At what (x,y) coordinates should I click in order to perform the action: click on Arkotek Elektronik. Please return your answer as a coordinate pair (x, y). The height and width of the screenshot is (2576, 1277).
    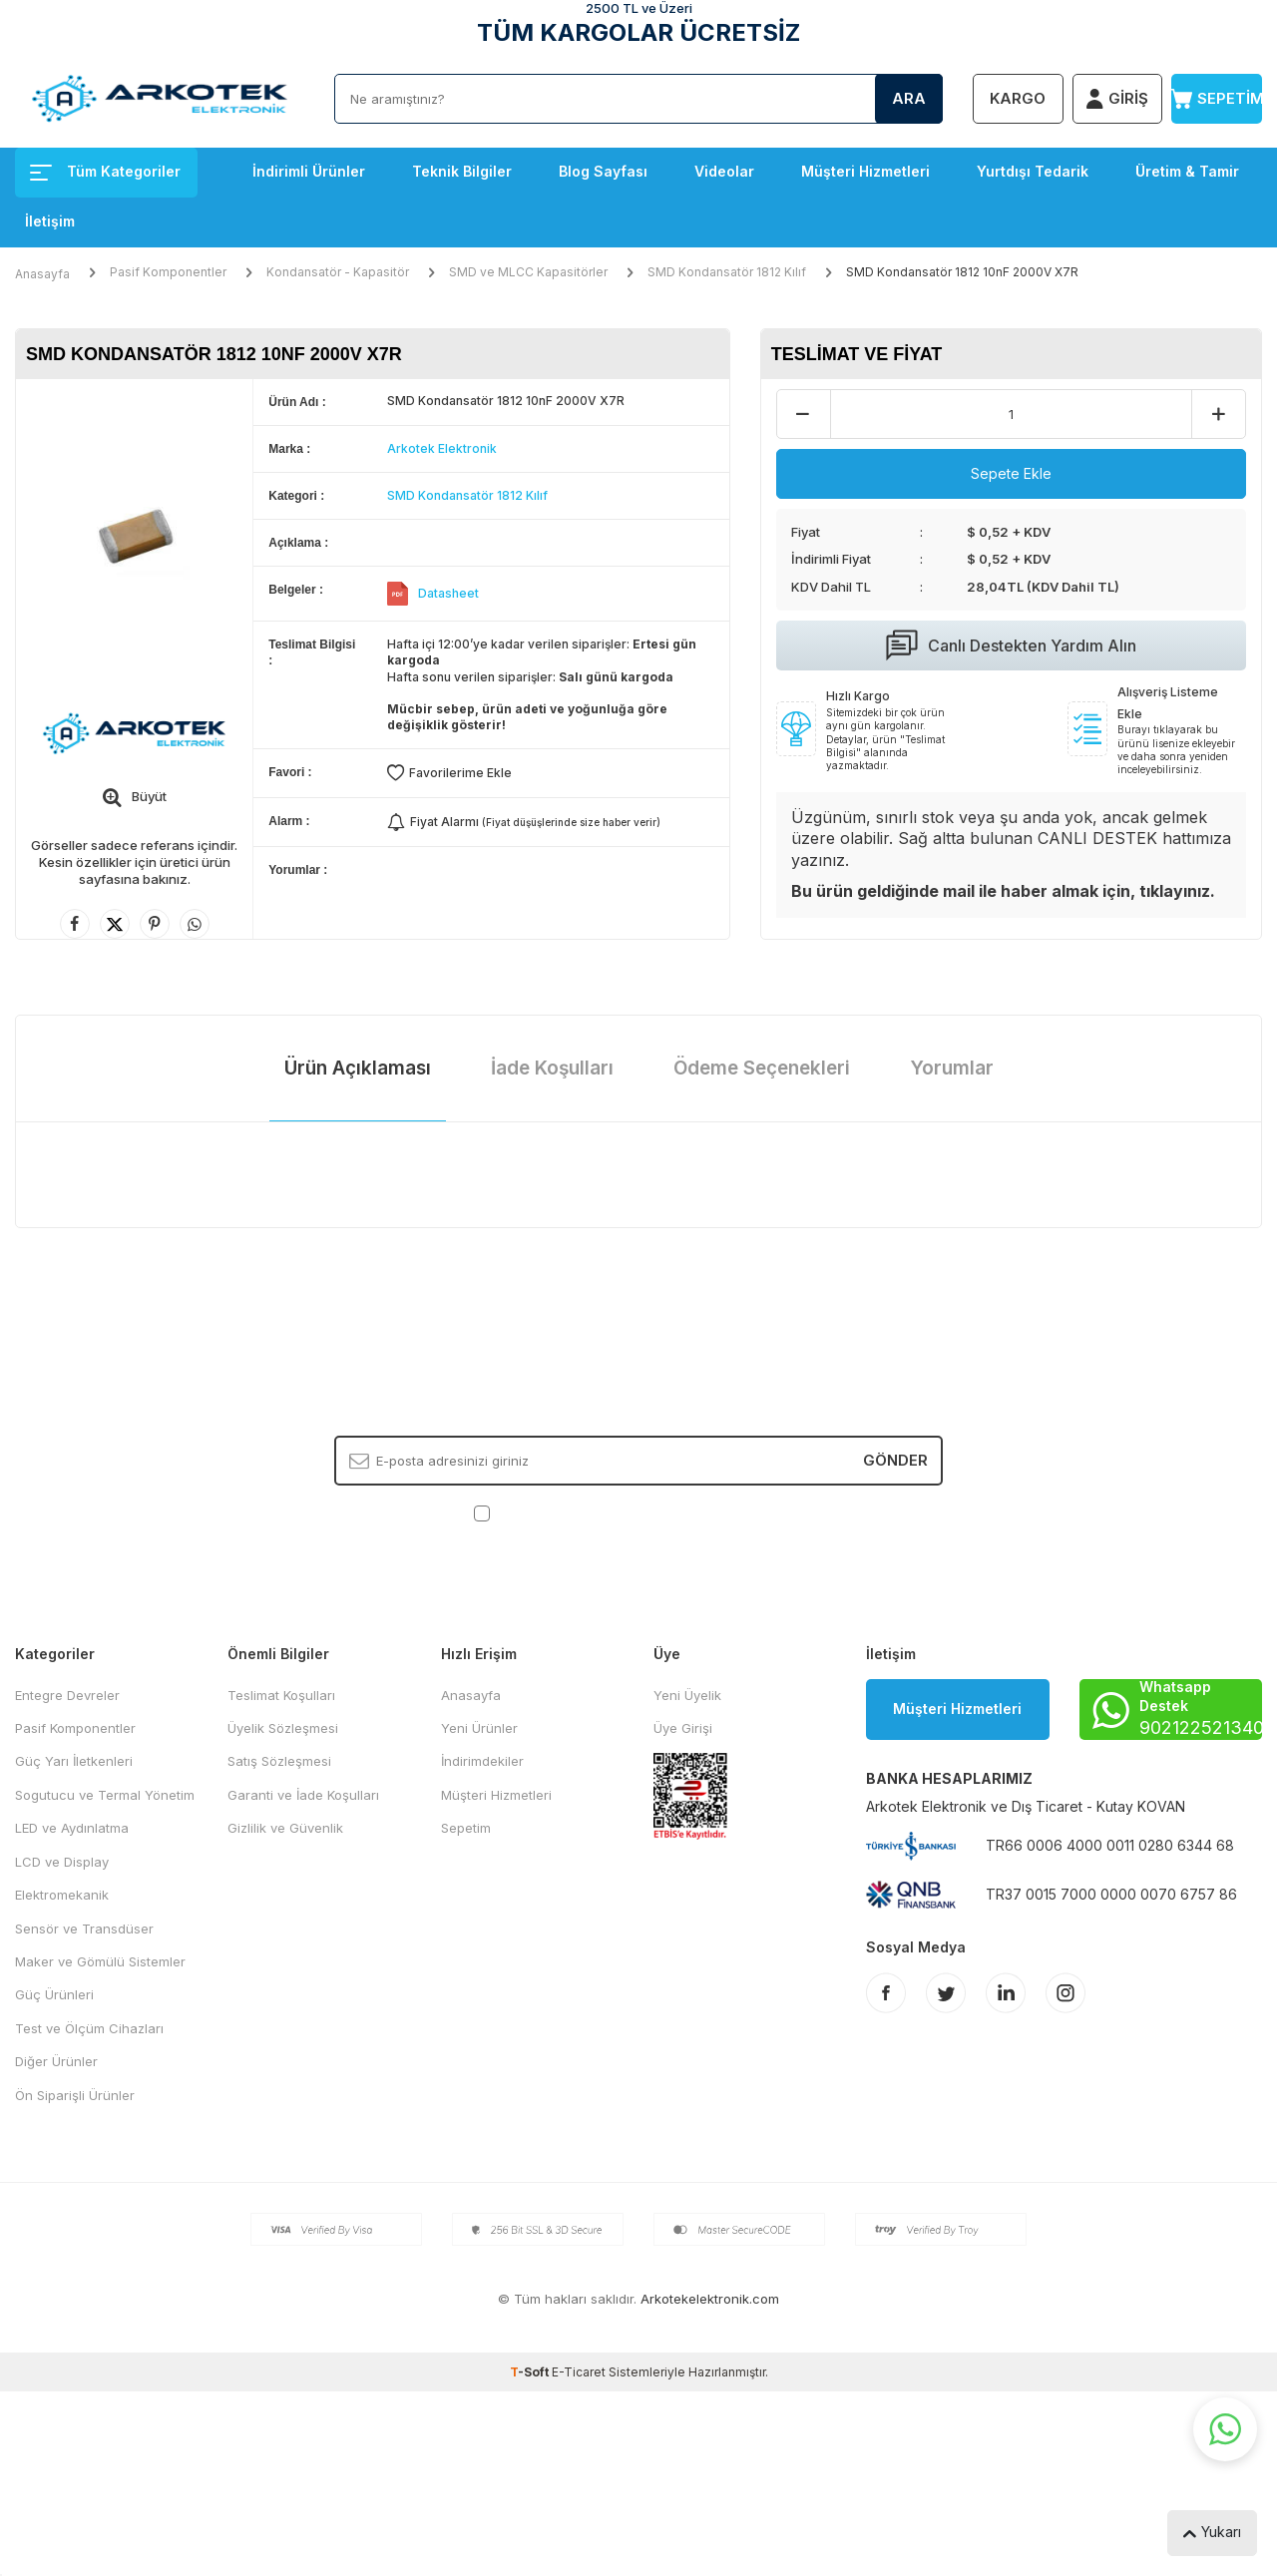
    Looking at the image, I should click on (442, 448).